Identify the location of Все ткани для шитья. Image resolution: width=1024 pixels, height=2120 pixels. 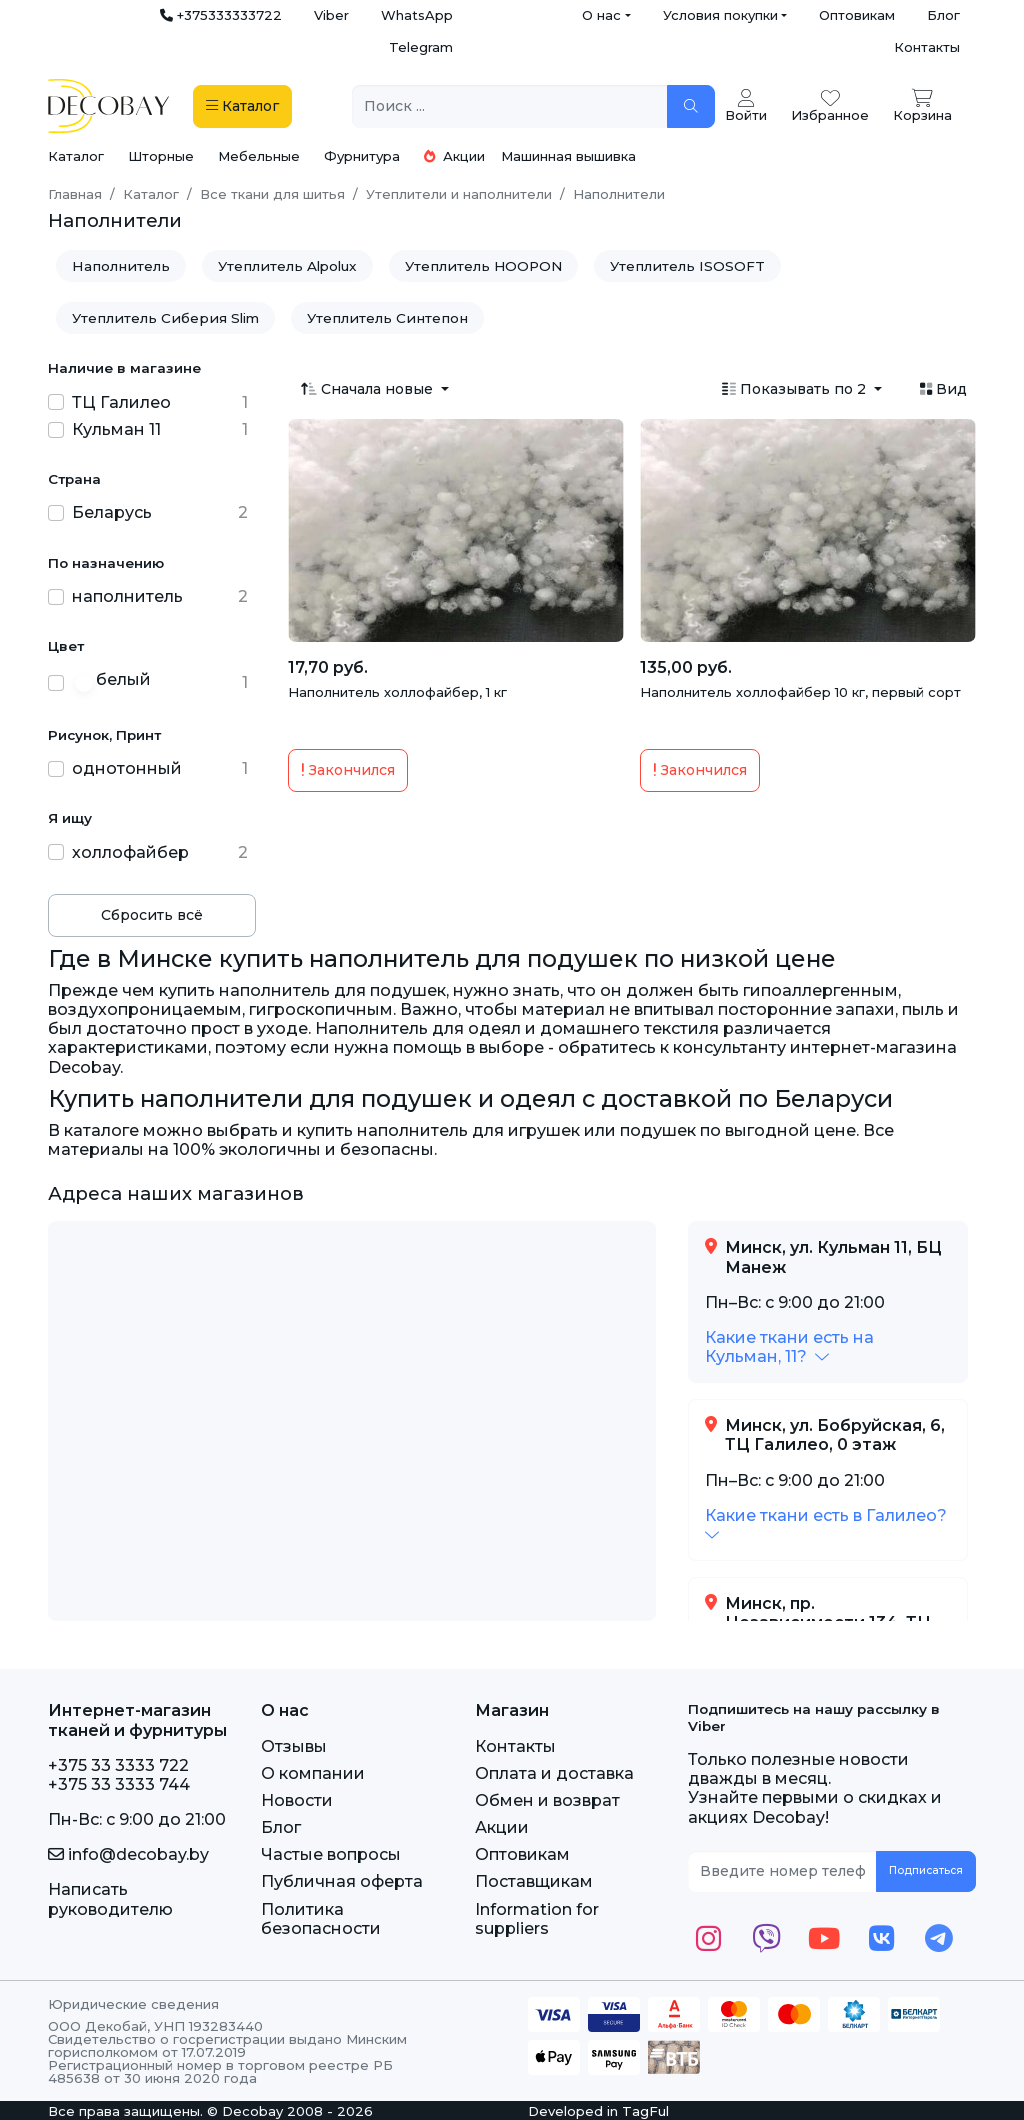
(272, 194).